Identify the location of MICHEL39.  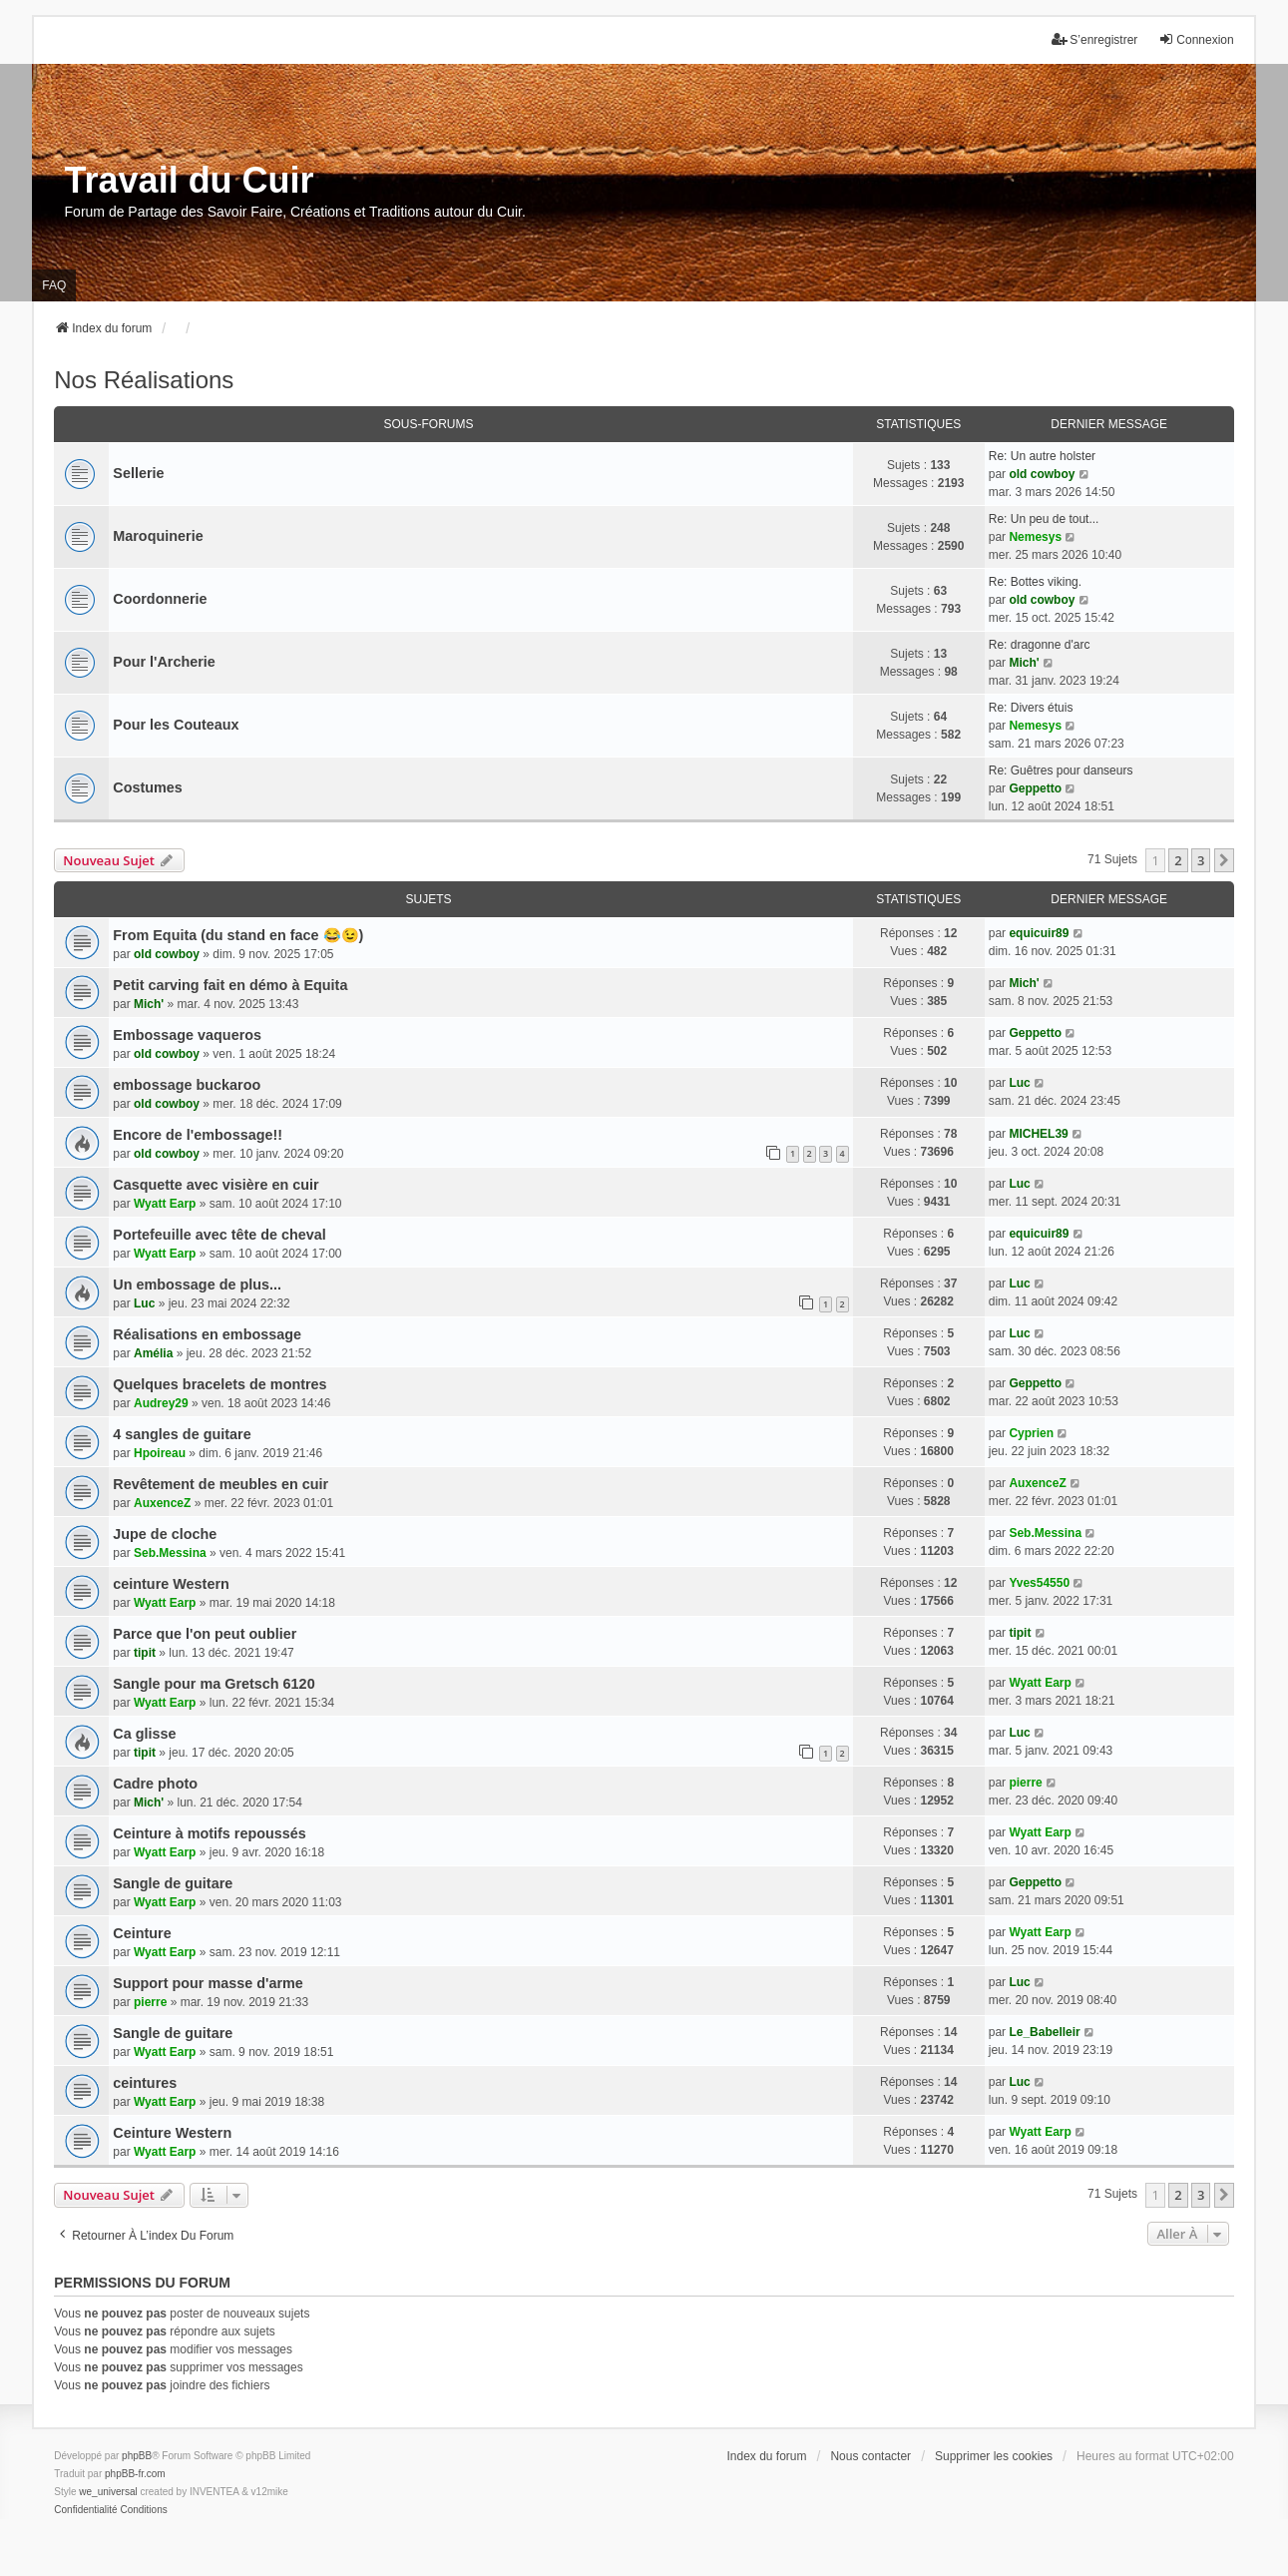
(1038, 1134).